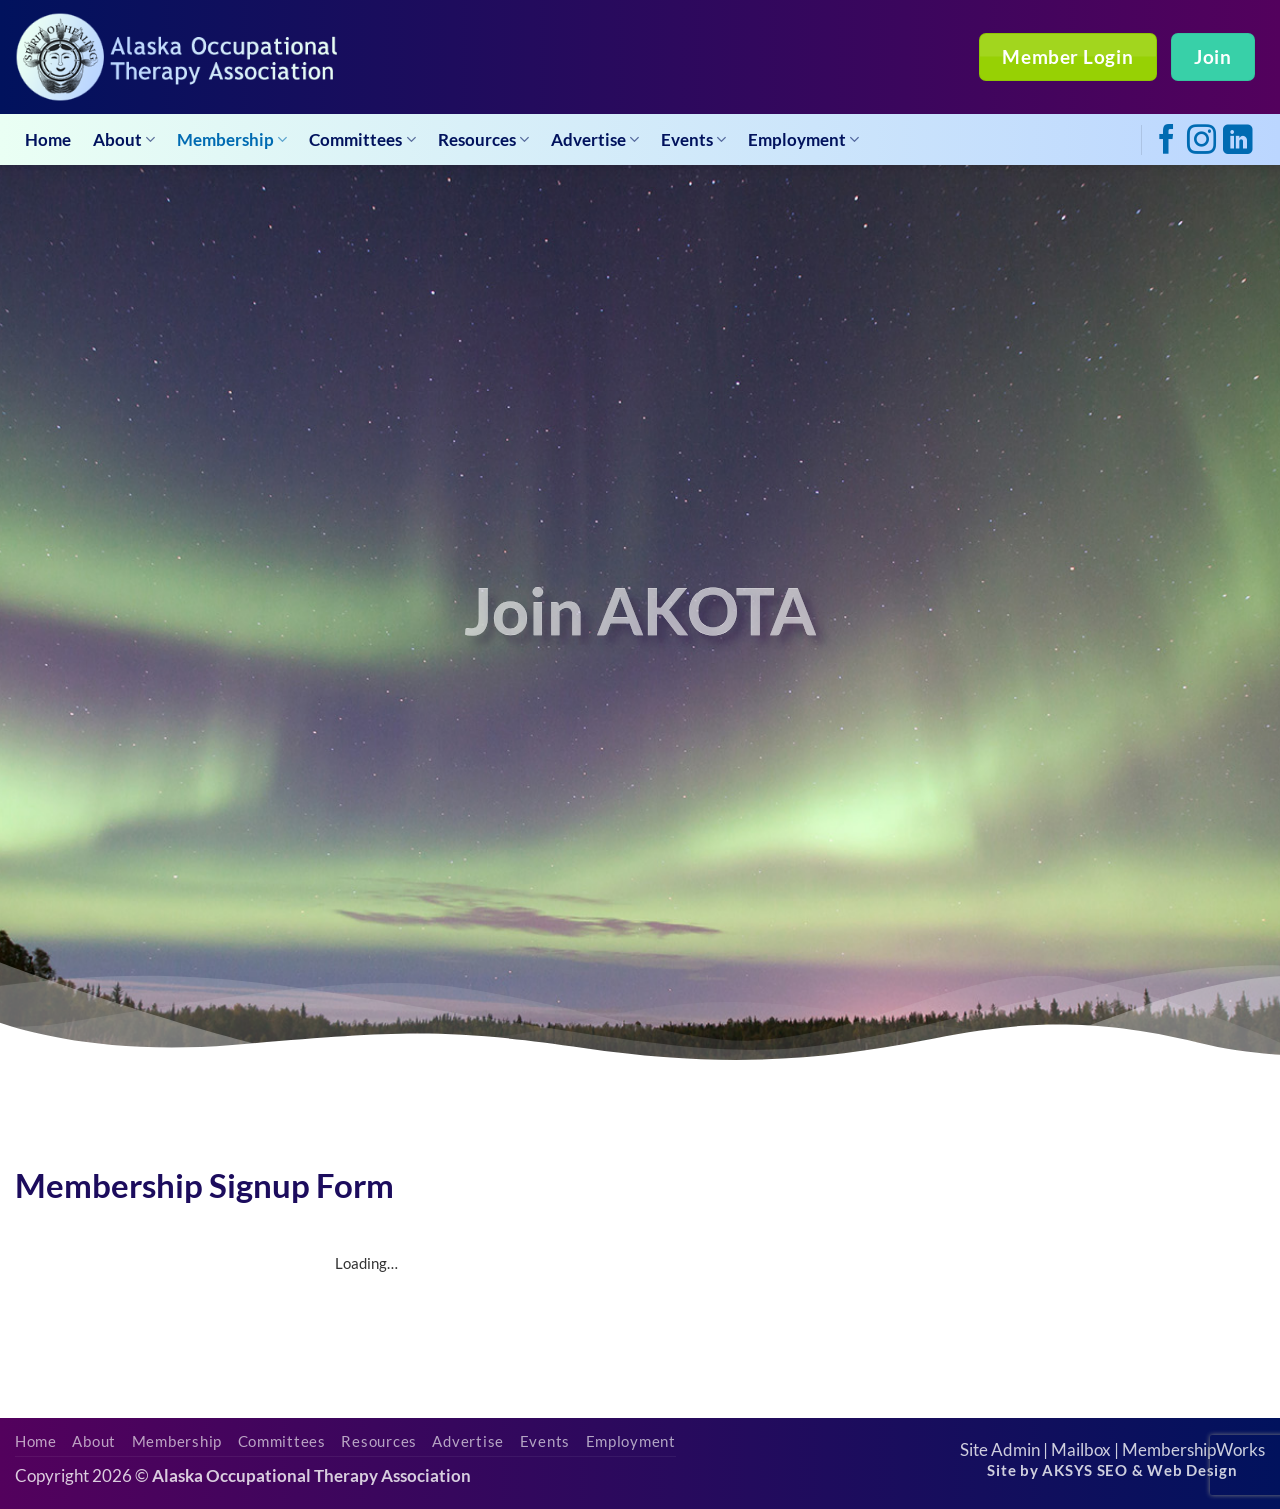 This screenshot has height=1509, width=1280. Describe the element at coordinates (1193, 1449) in the screenshot. I see `MembershipWorks` at that location.